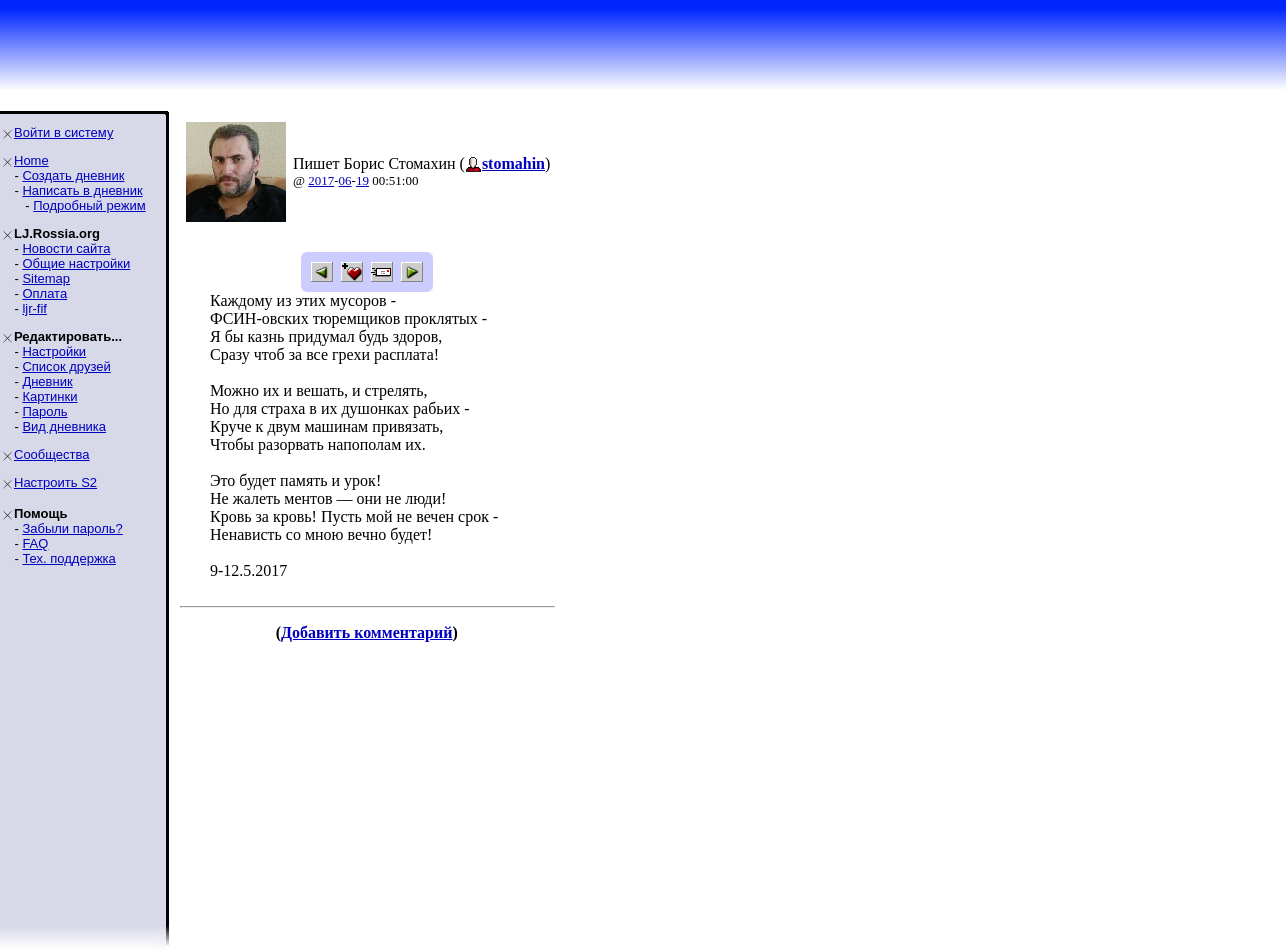 This screenshot has width=1286, height=950. I want to click on Настроить S2, so click(55, 482).